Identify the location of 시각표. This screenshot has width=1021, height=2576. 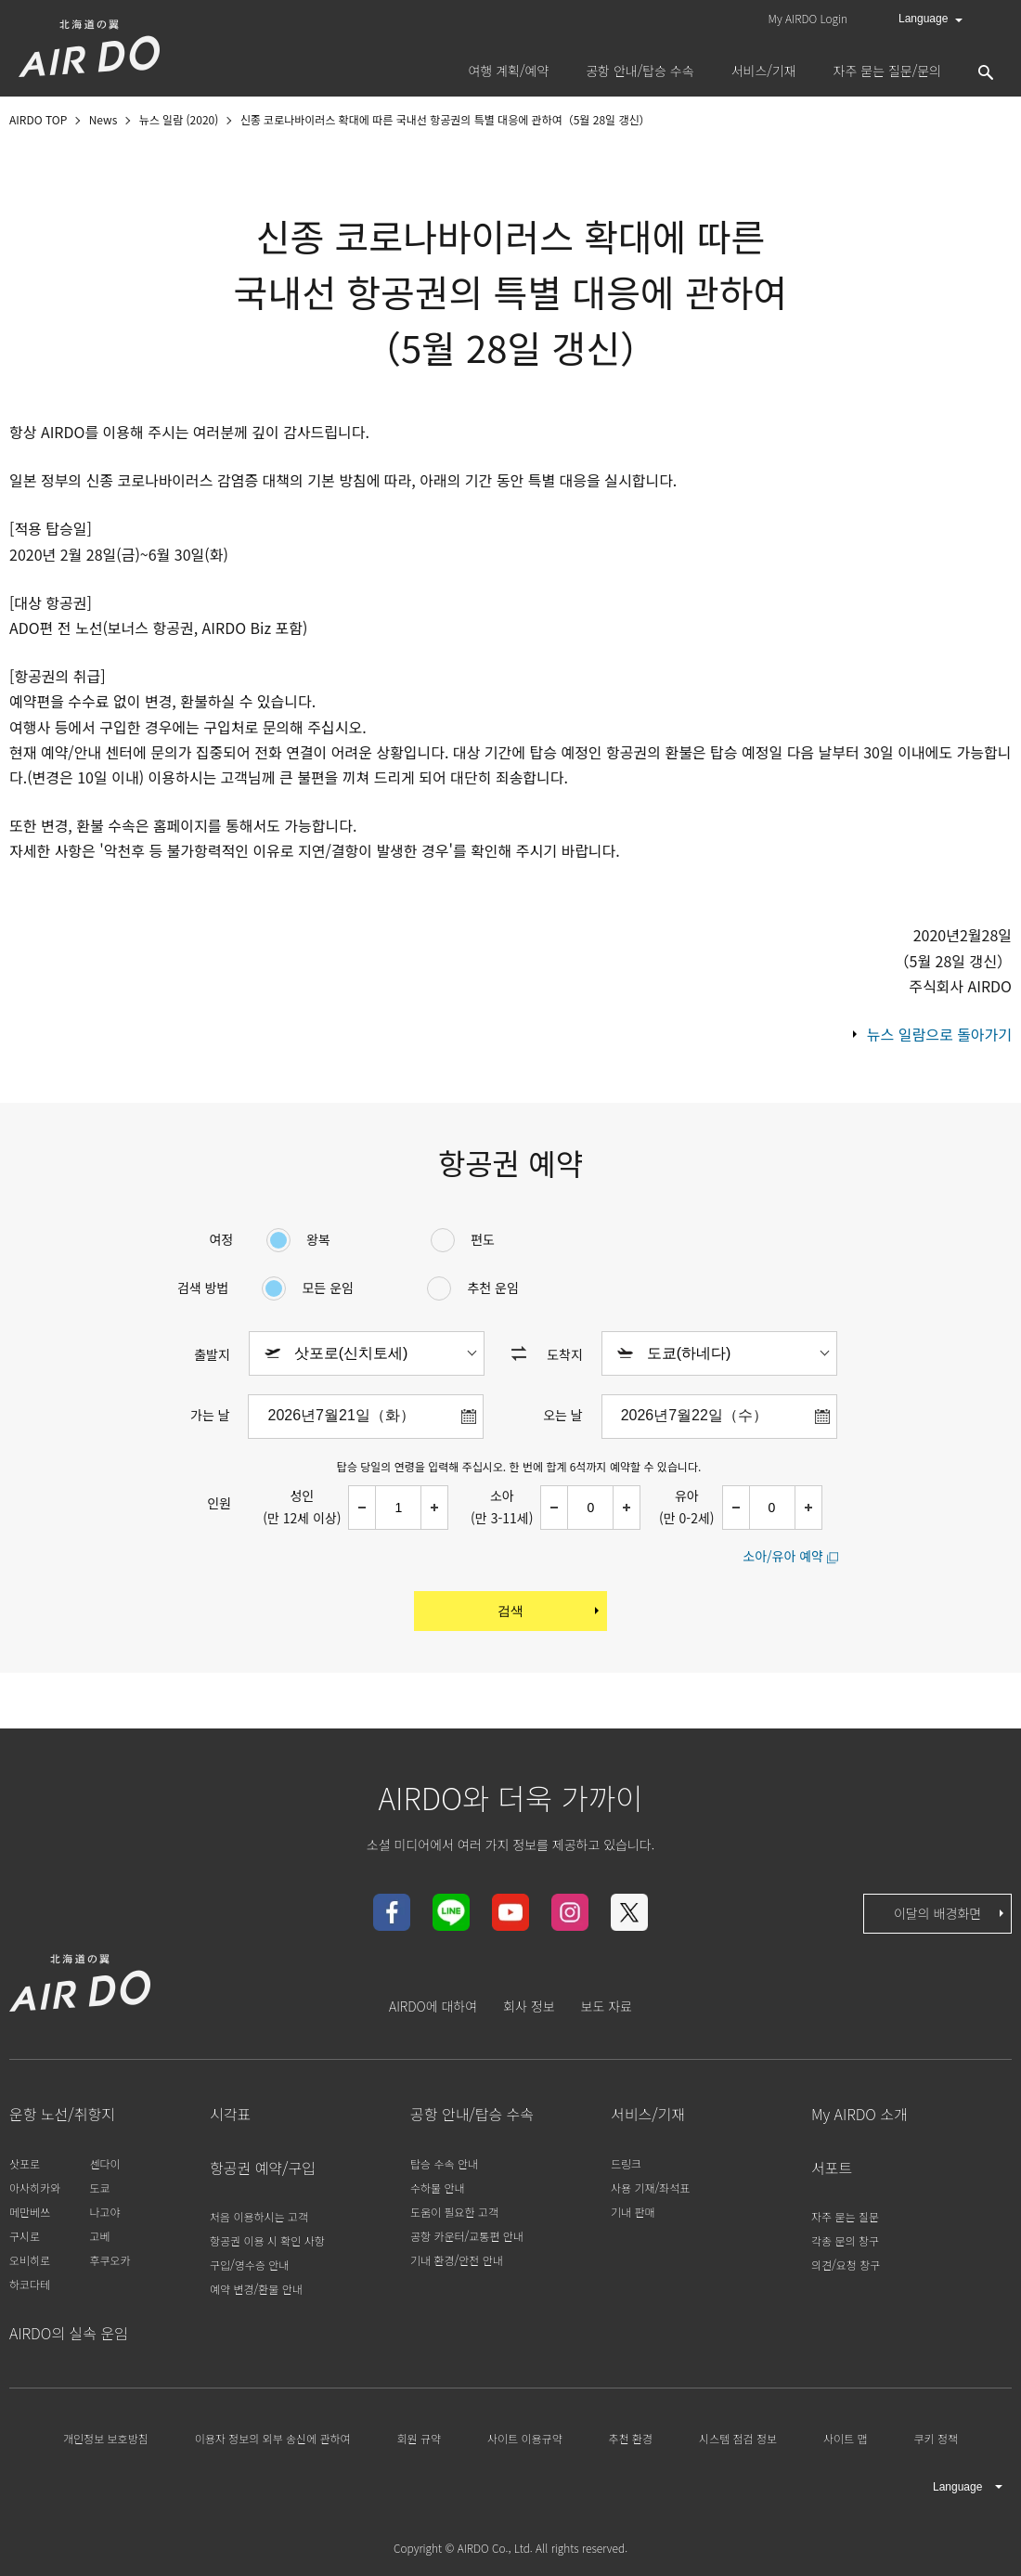
(230, 2114).